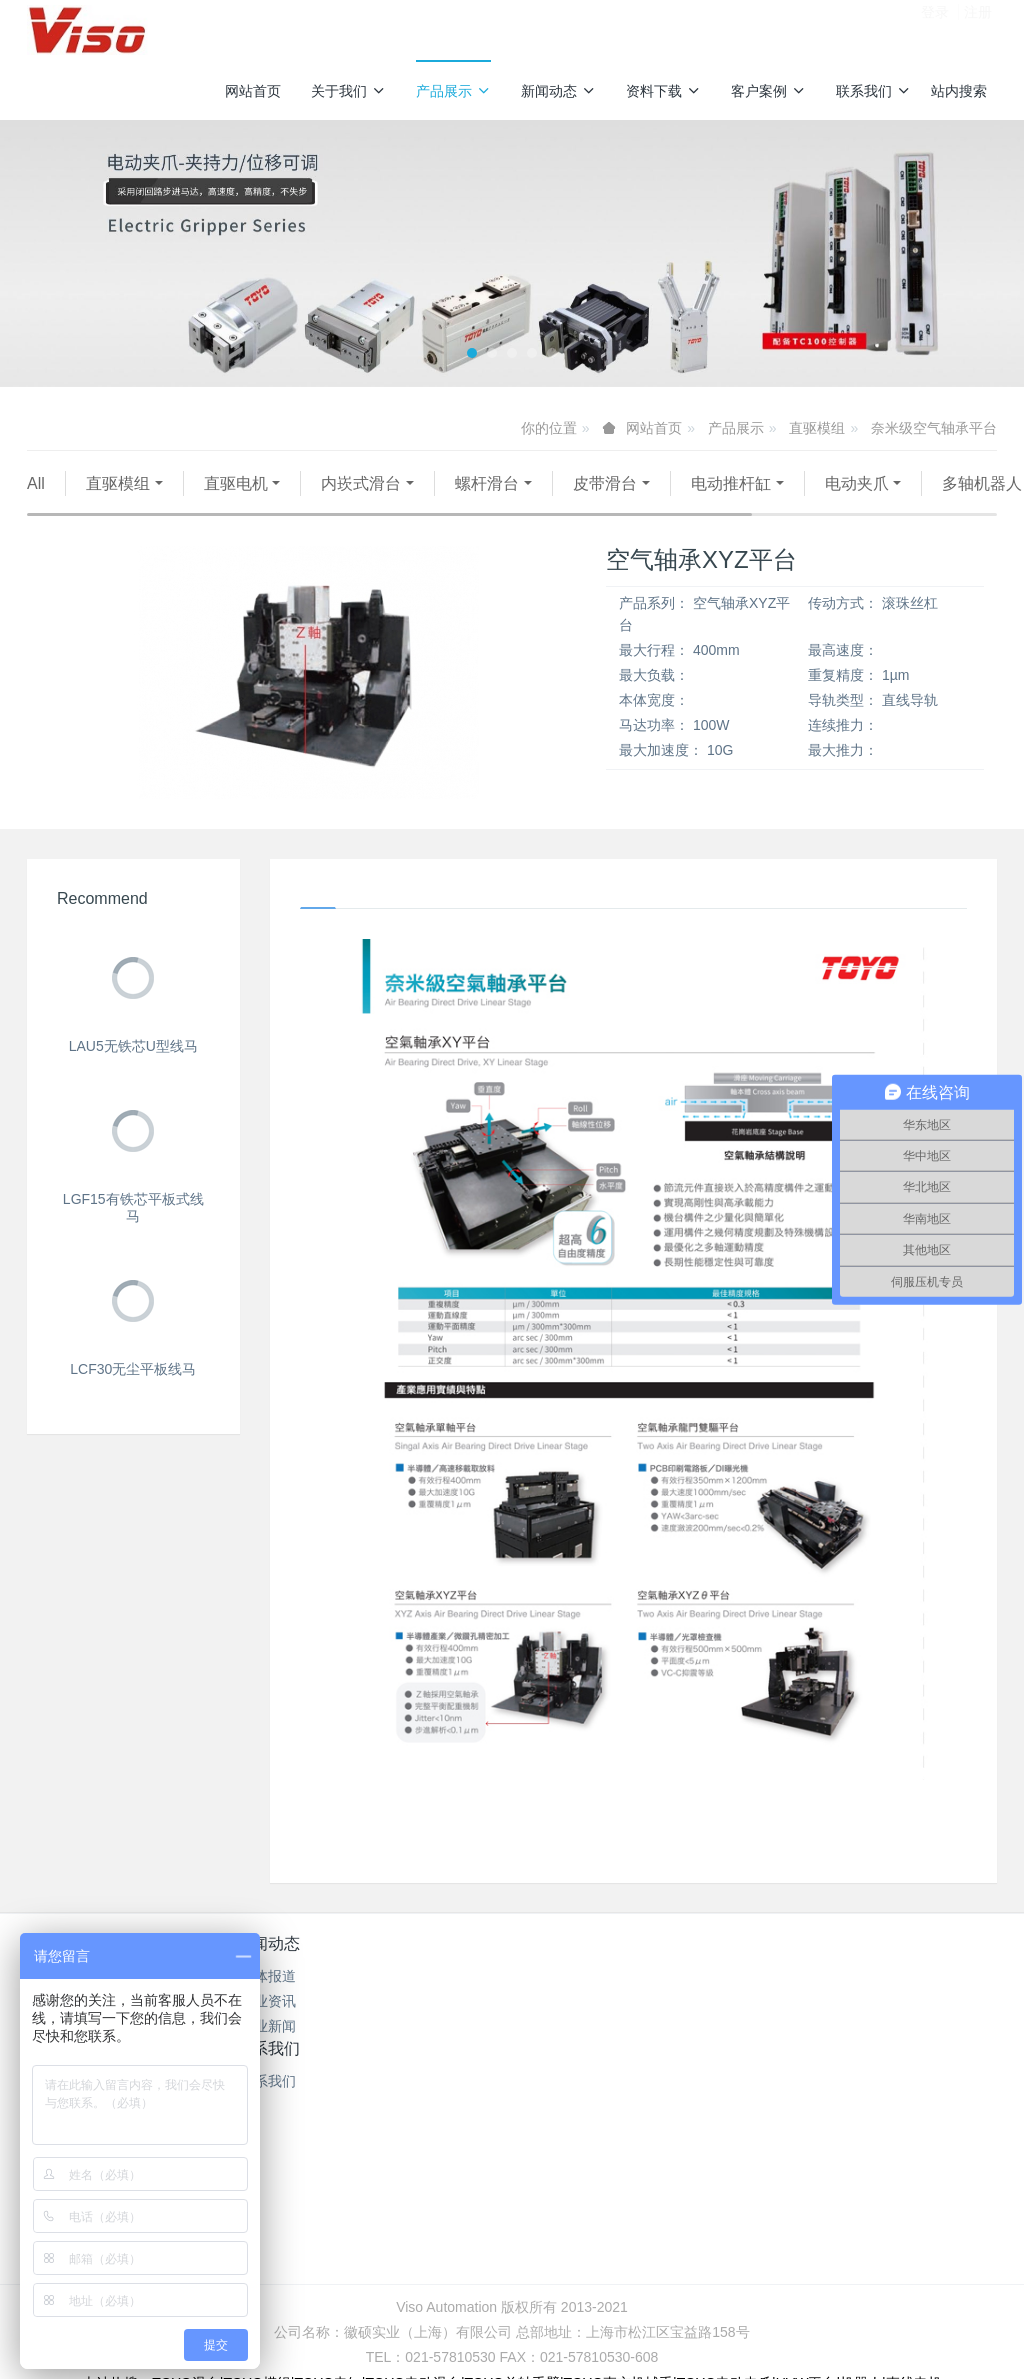 This screenshot has height=2379, width=1024. I want to click on 行业资讯, so click(269, 2029).